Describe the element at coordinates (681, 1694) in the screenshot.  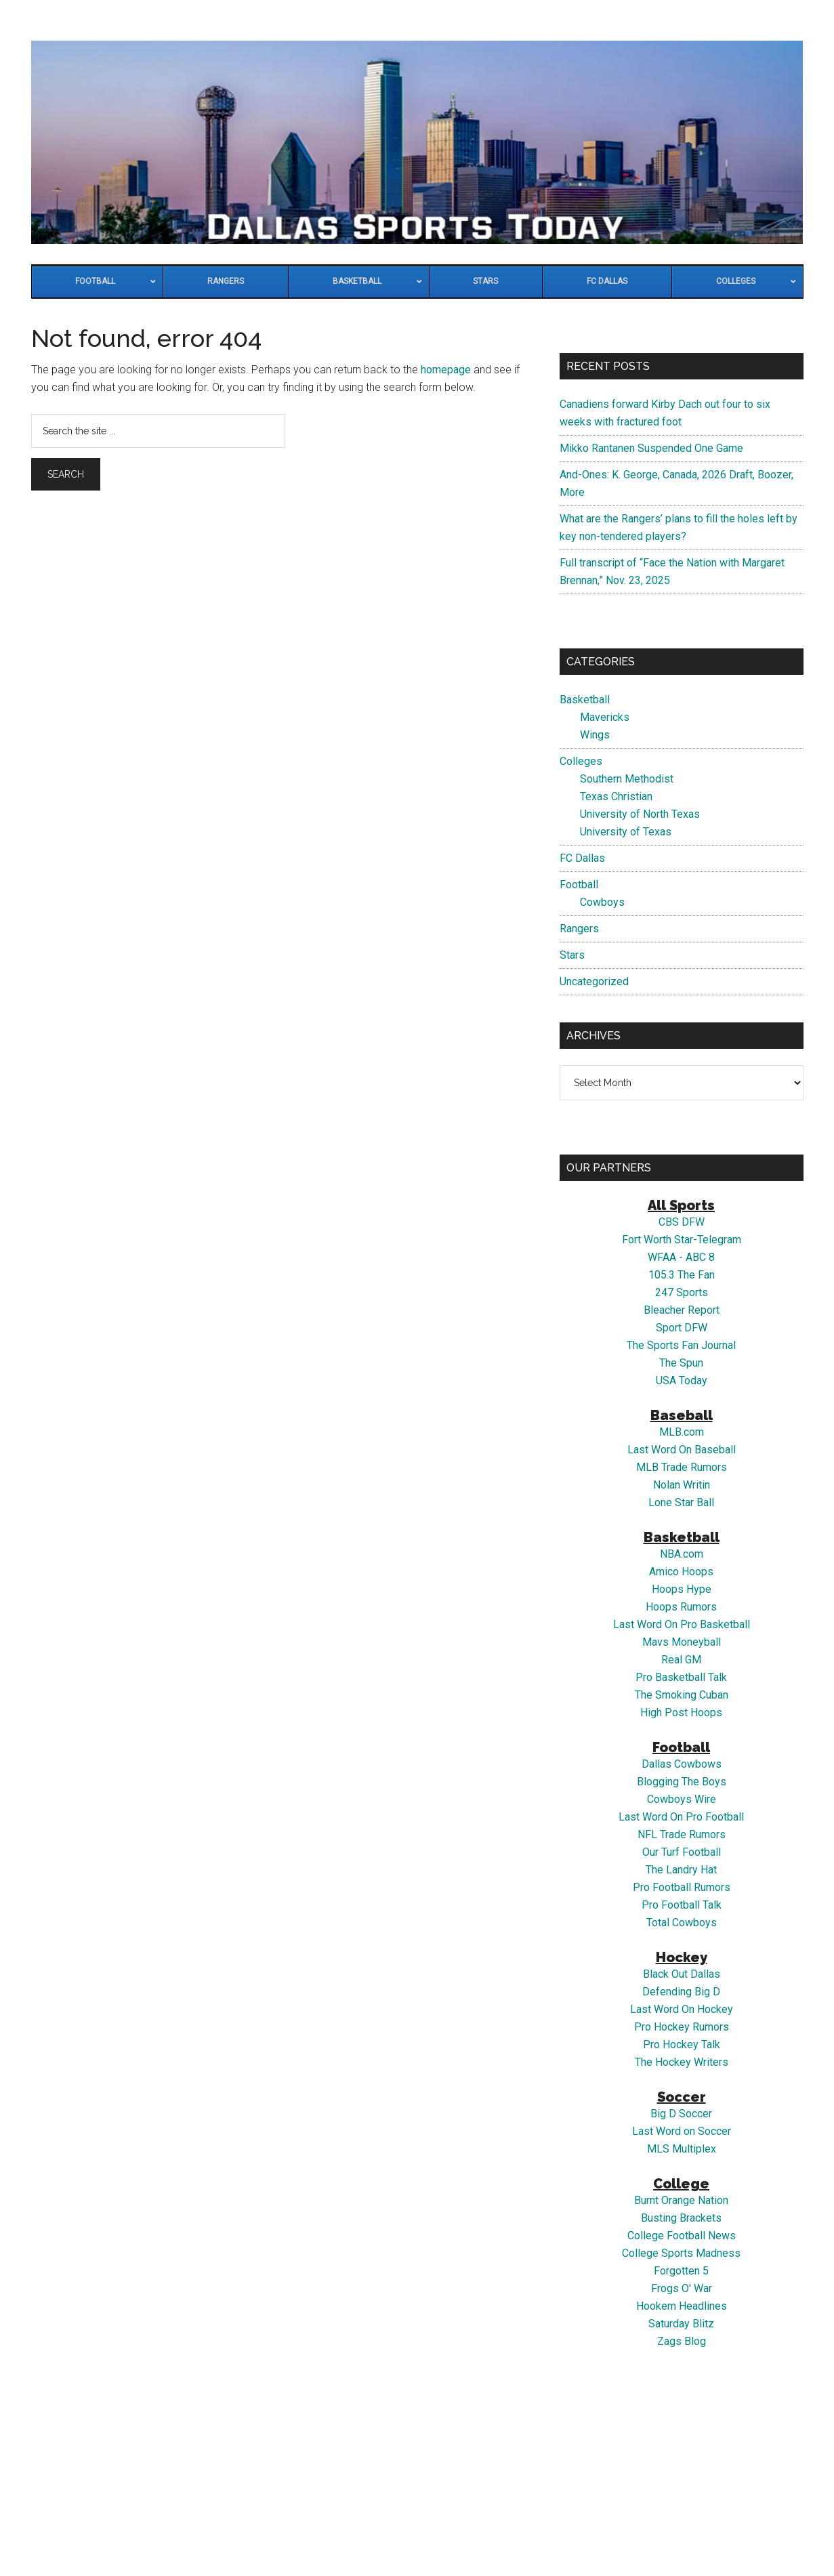
I see `The Smoking Cuban` at that location.